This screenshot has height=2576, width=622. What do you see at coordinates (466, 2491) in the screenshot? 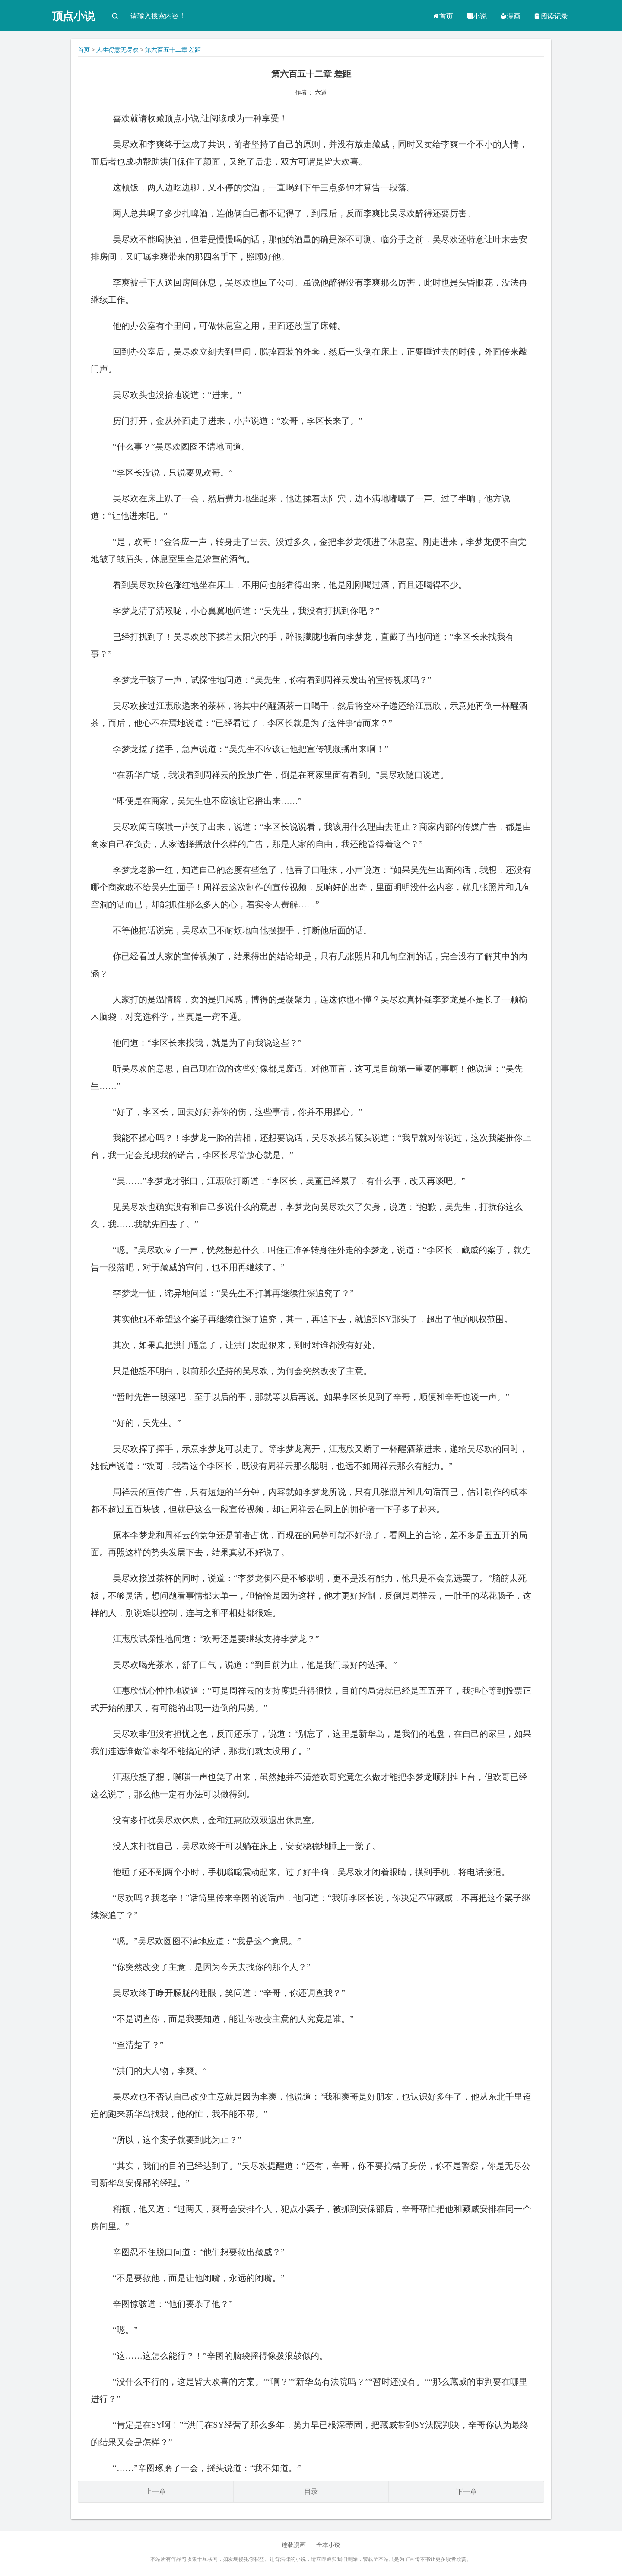
I see `下一章` at bounding box center [466, 2491].